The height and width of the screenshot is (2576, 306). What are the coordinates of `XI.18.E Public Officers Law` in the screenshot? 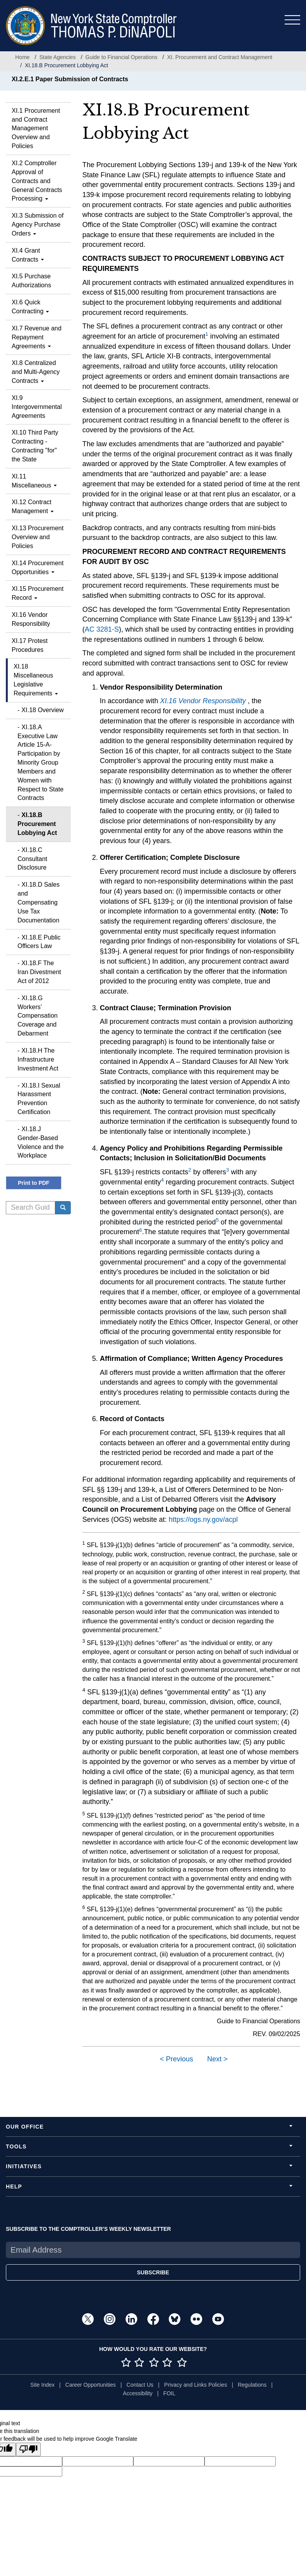 It's located at (39, 942).